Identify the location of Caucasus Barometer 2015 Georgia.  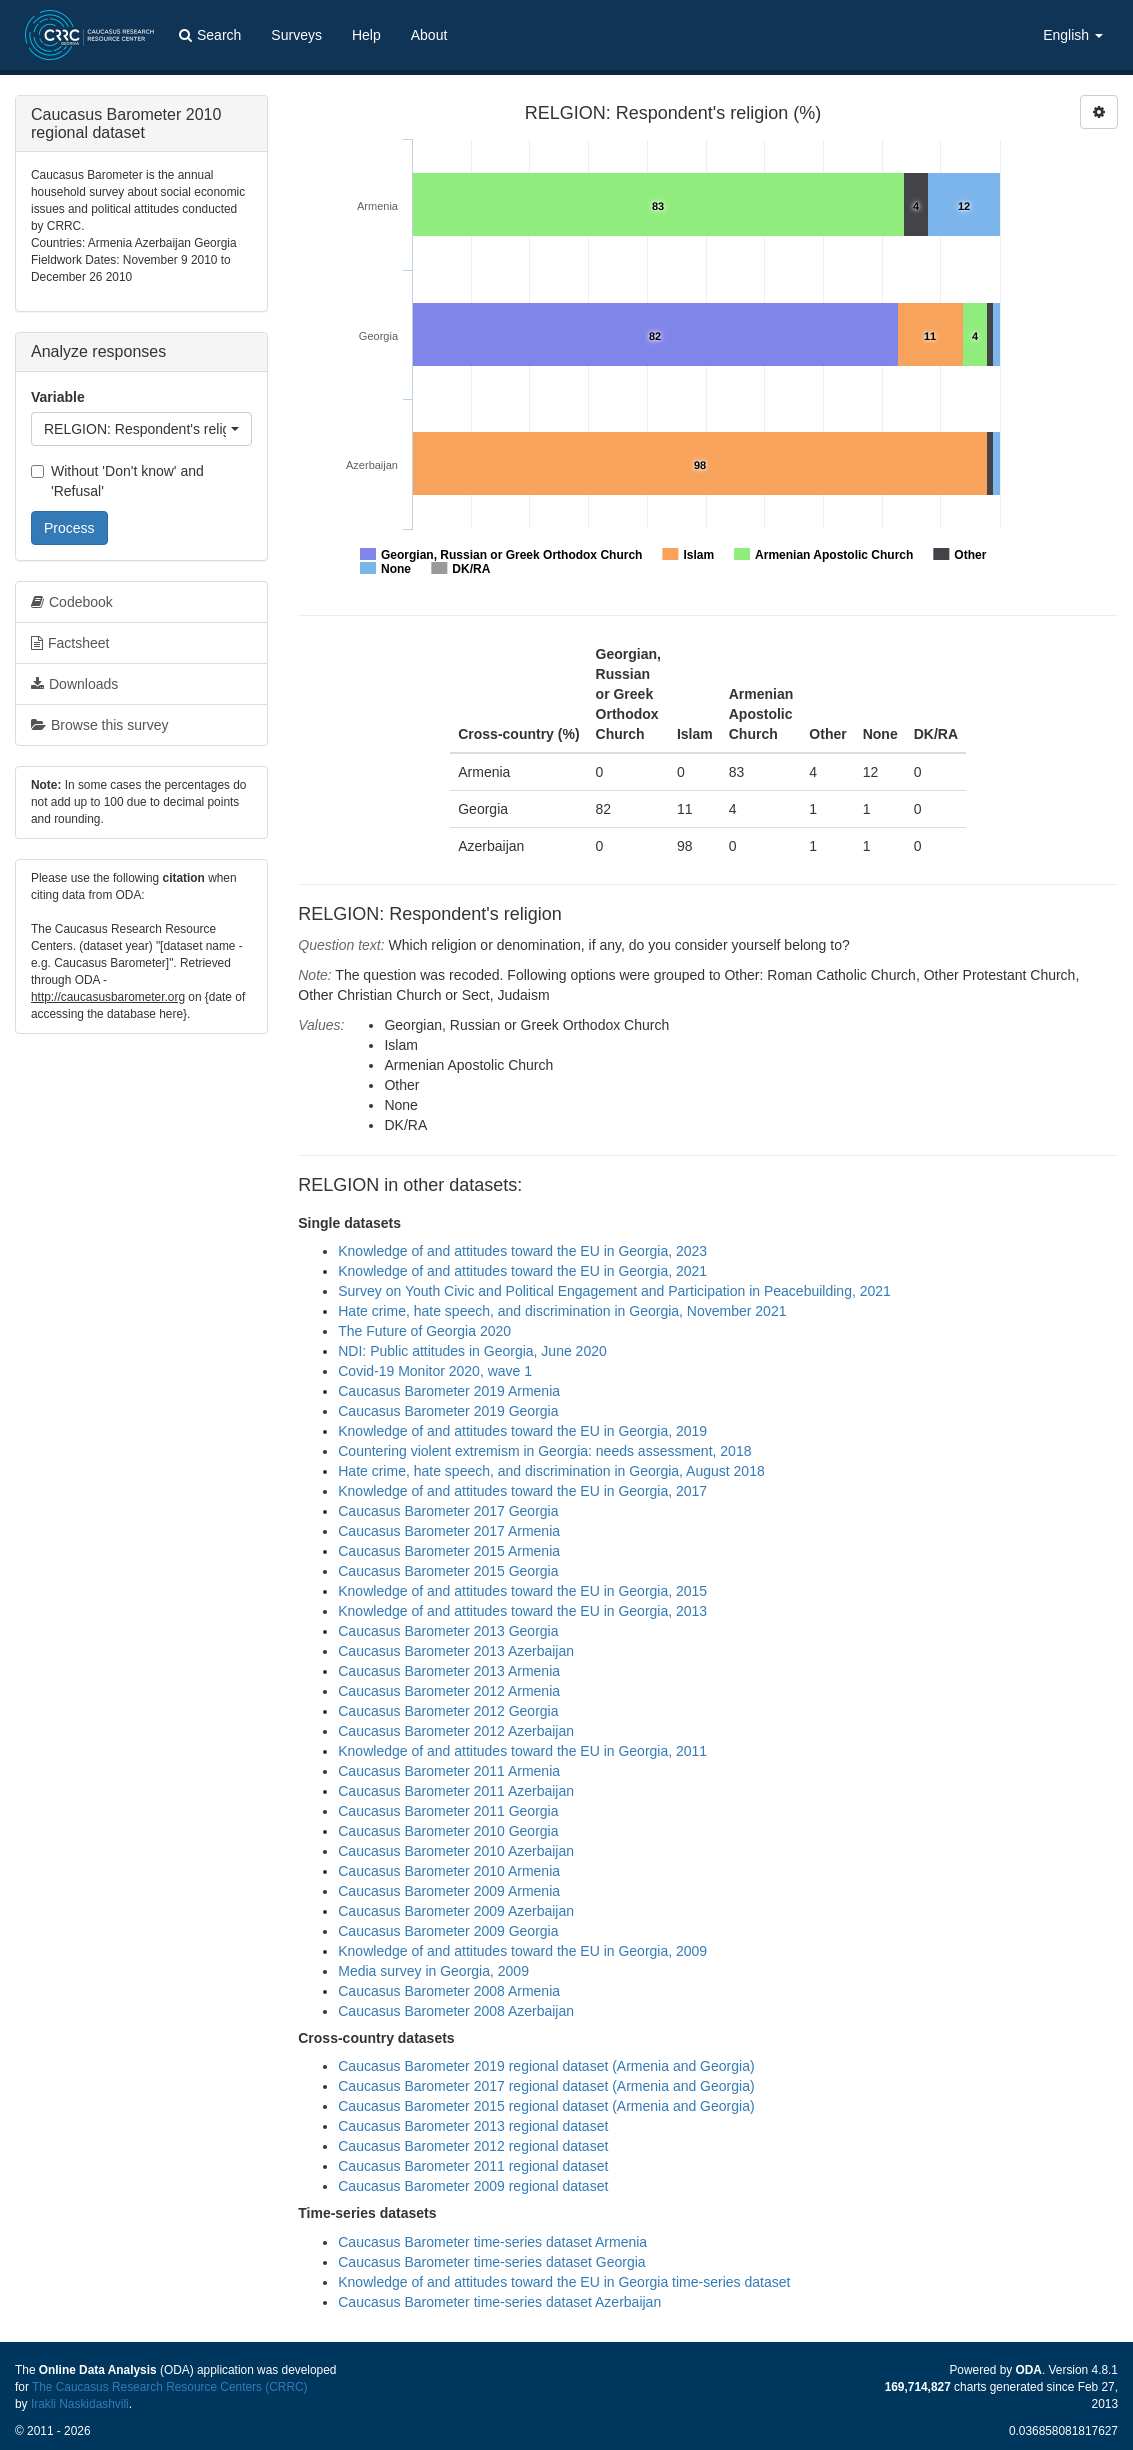
(448, 1571).